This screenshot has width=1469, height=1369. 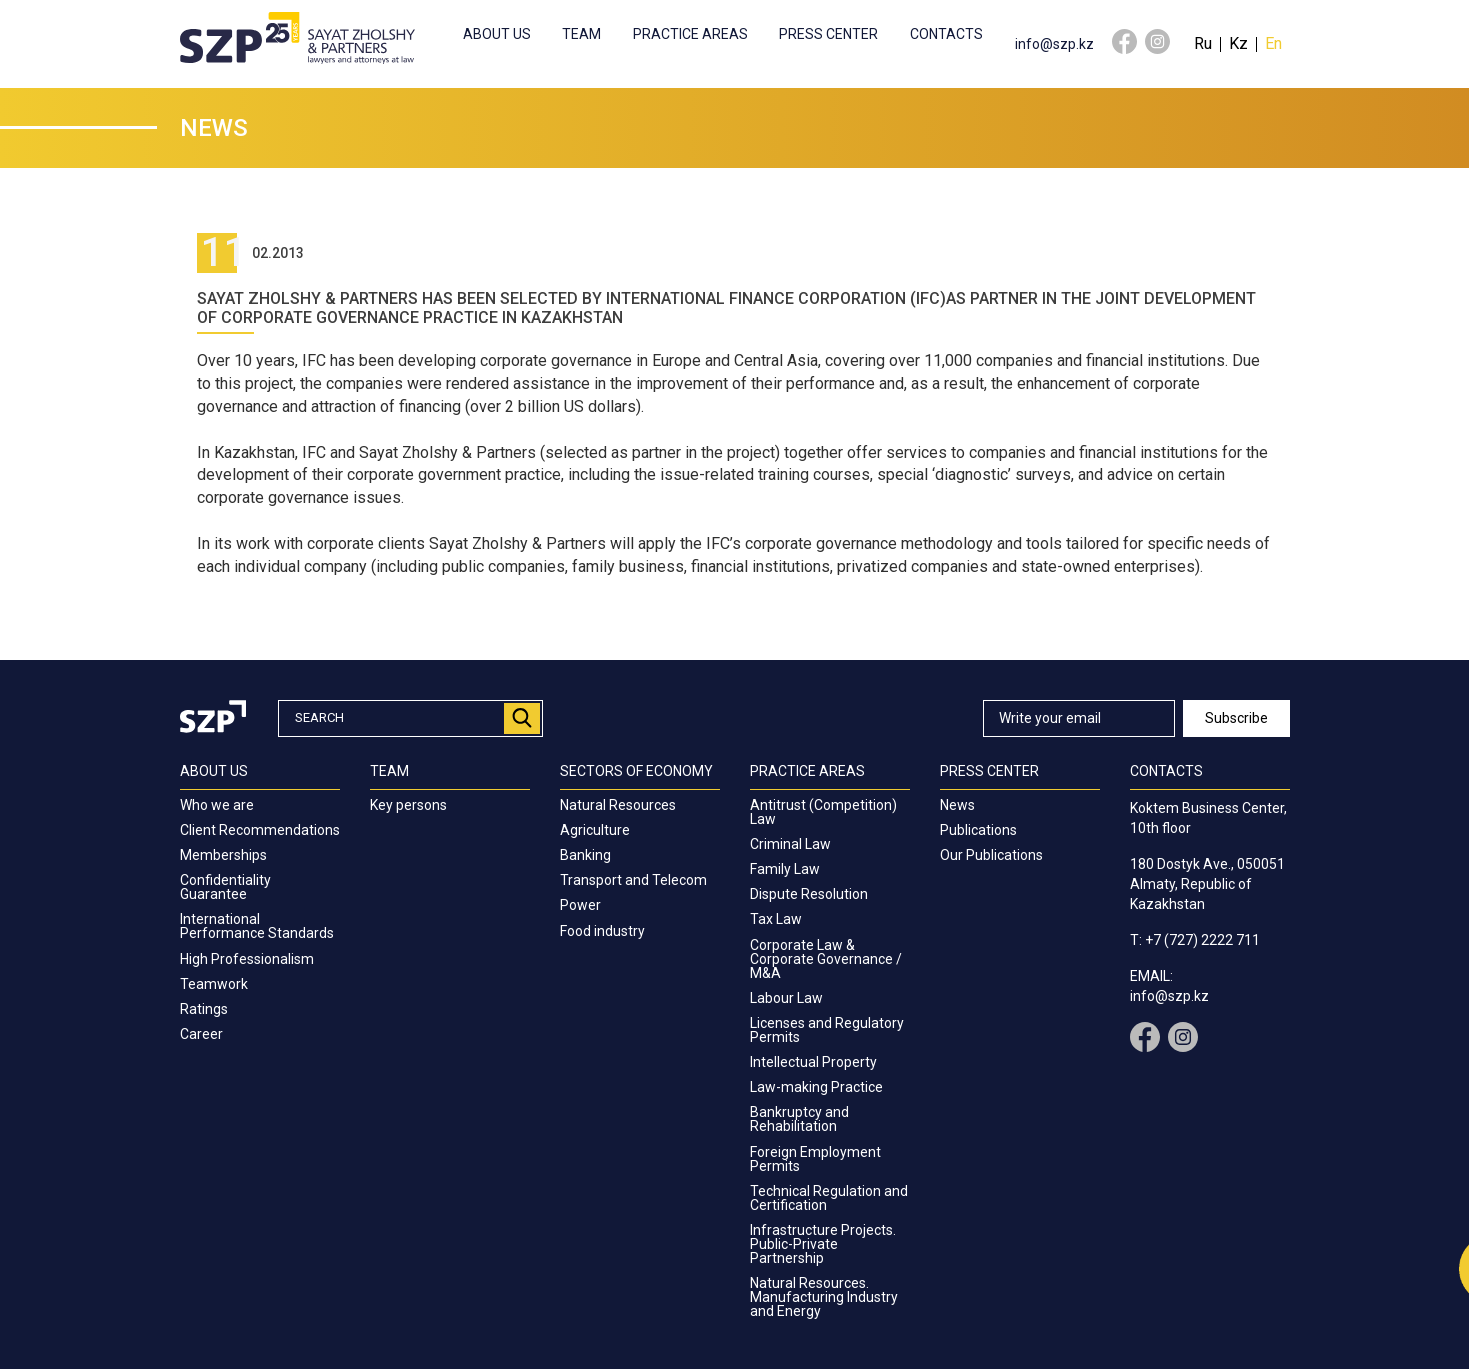 What do you see at coordinates (247, 959) in the screenshot?
I see `High Professionalism` at bounding box center [247, 959].